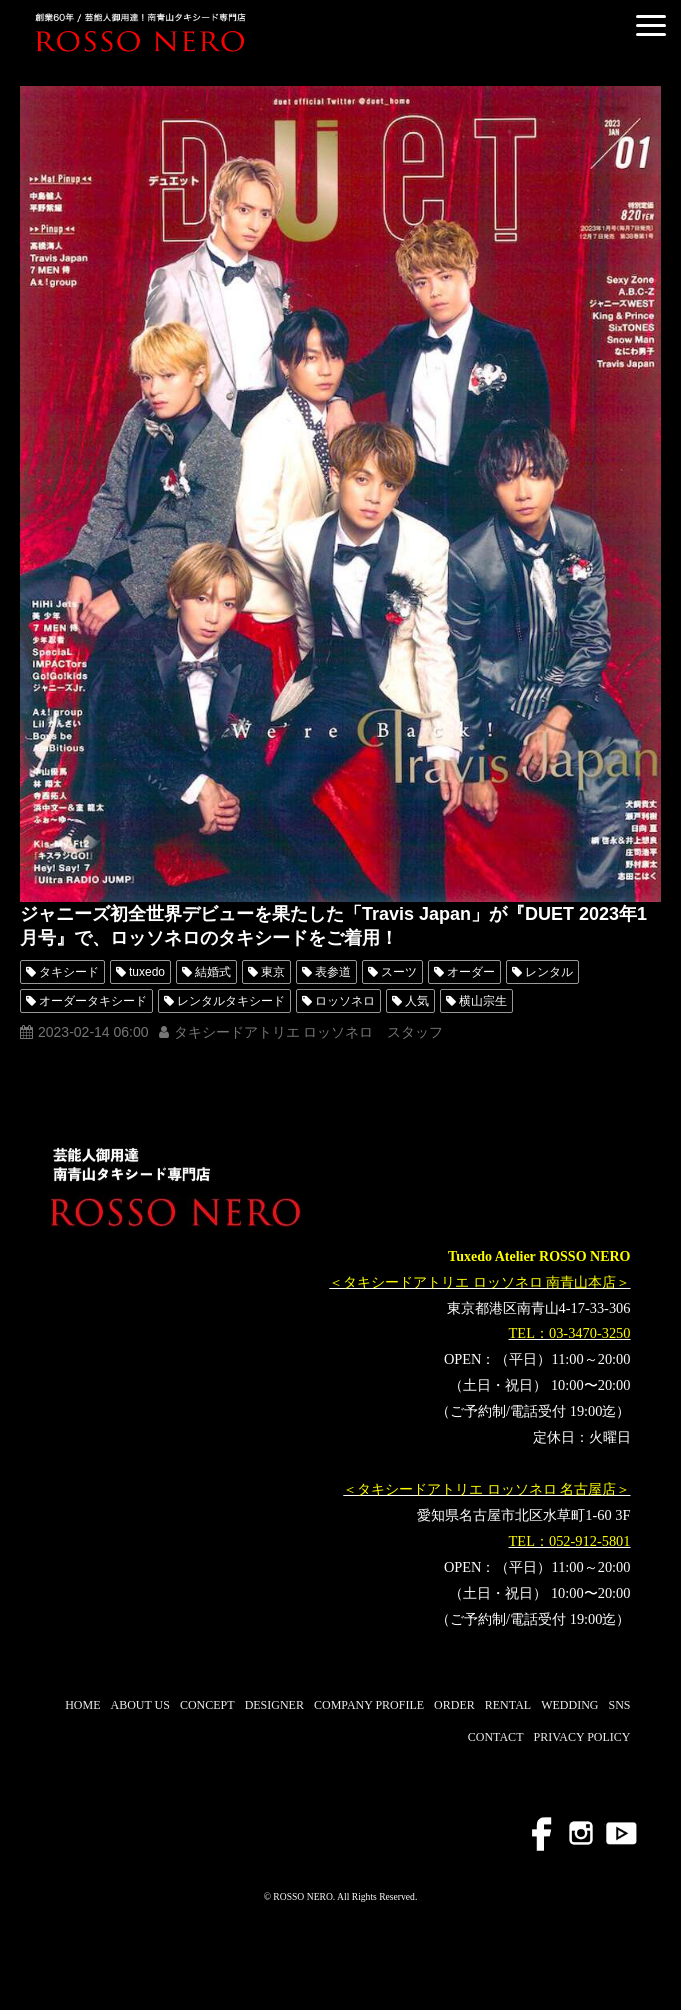 The image size is (681, 2010). Describe the element at coordinates (483, 1001) in the screenshot. I see `横山宗生` at that location.